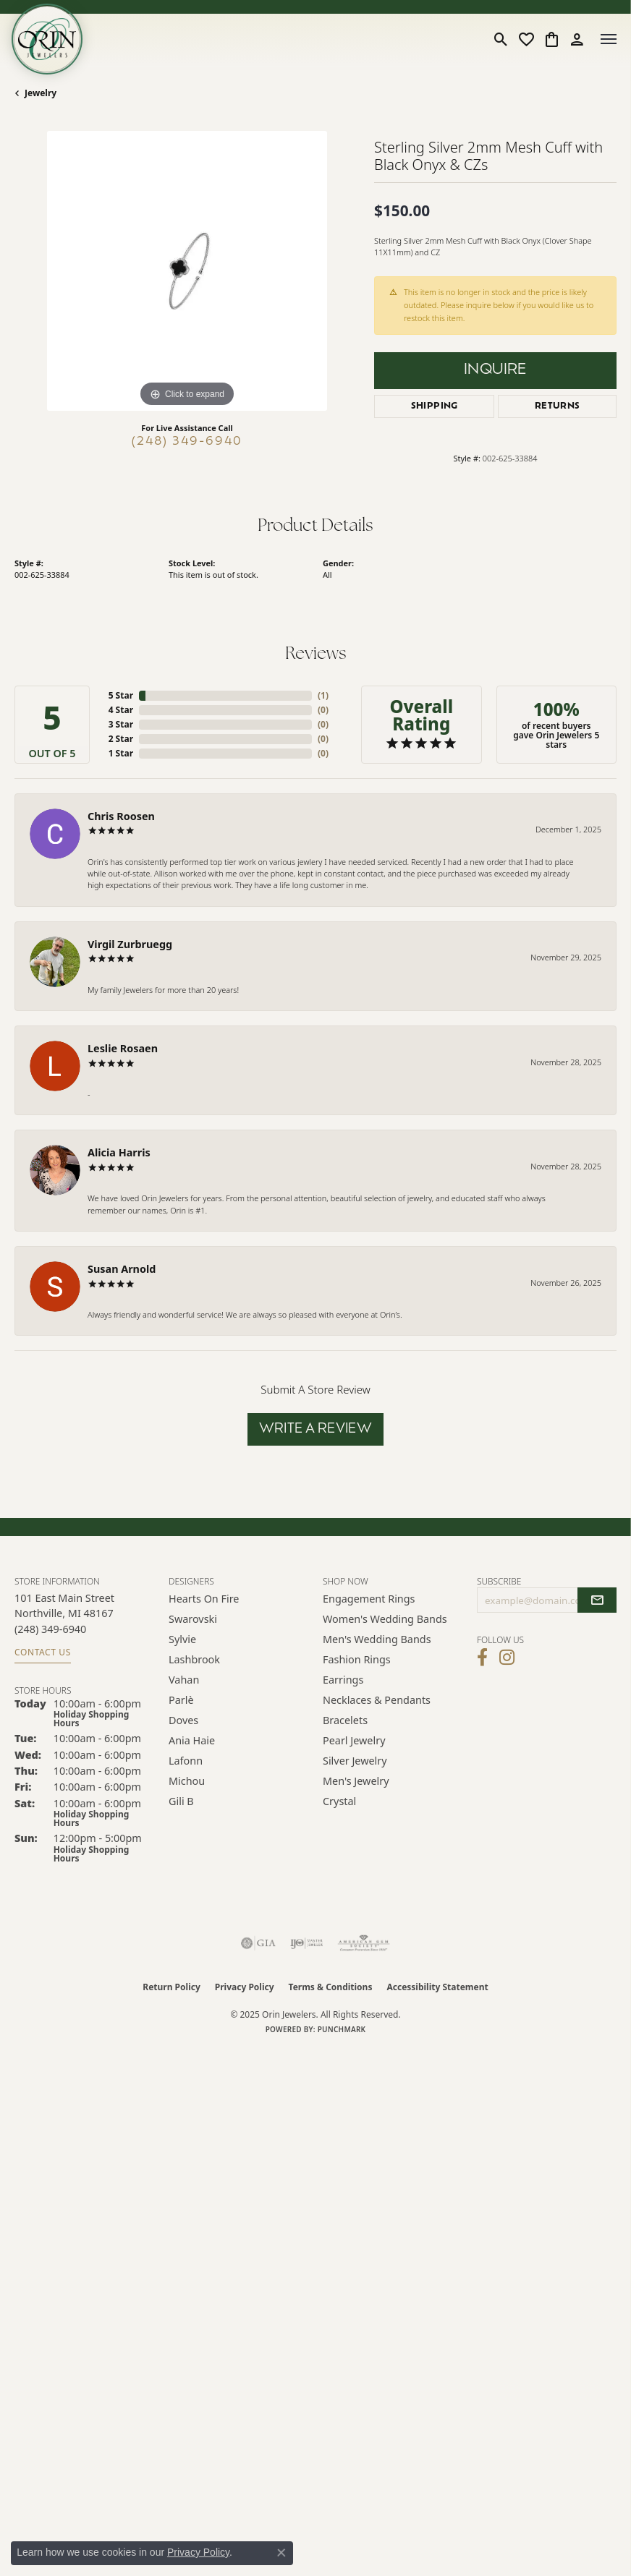 This screenshot has width=631, height=2576. What do you see at coordinates (121, 816) in the screenshot?
I see `Chris Roosen` at bounding box center [121, 816].